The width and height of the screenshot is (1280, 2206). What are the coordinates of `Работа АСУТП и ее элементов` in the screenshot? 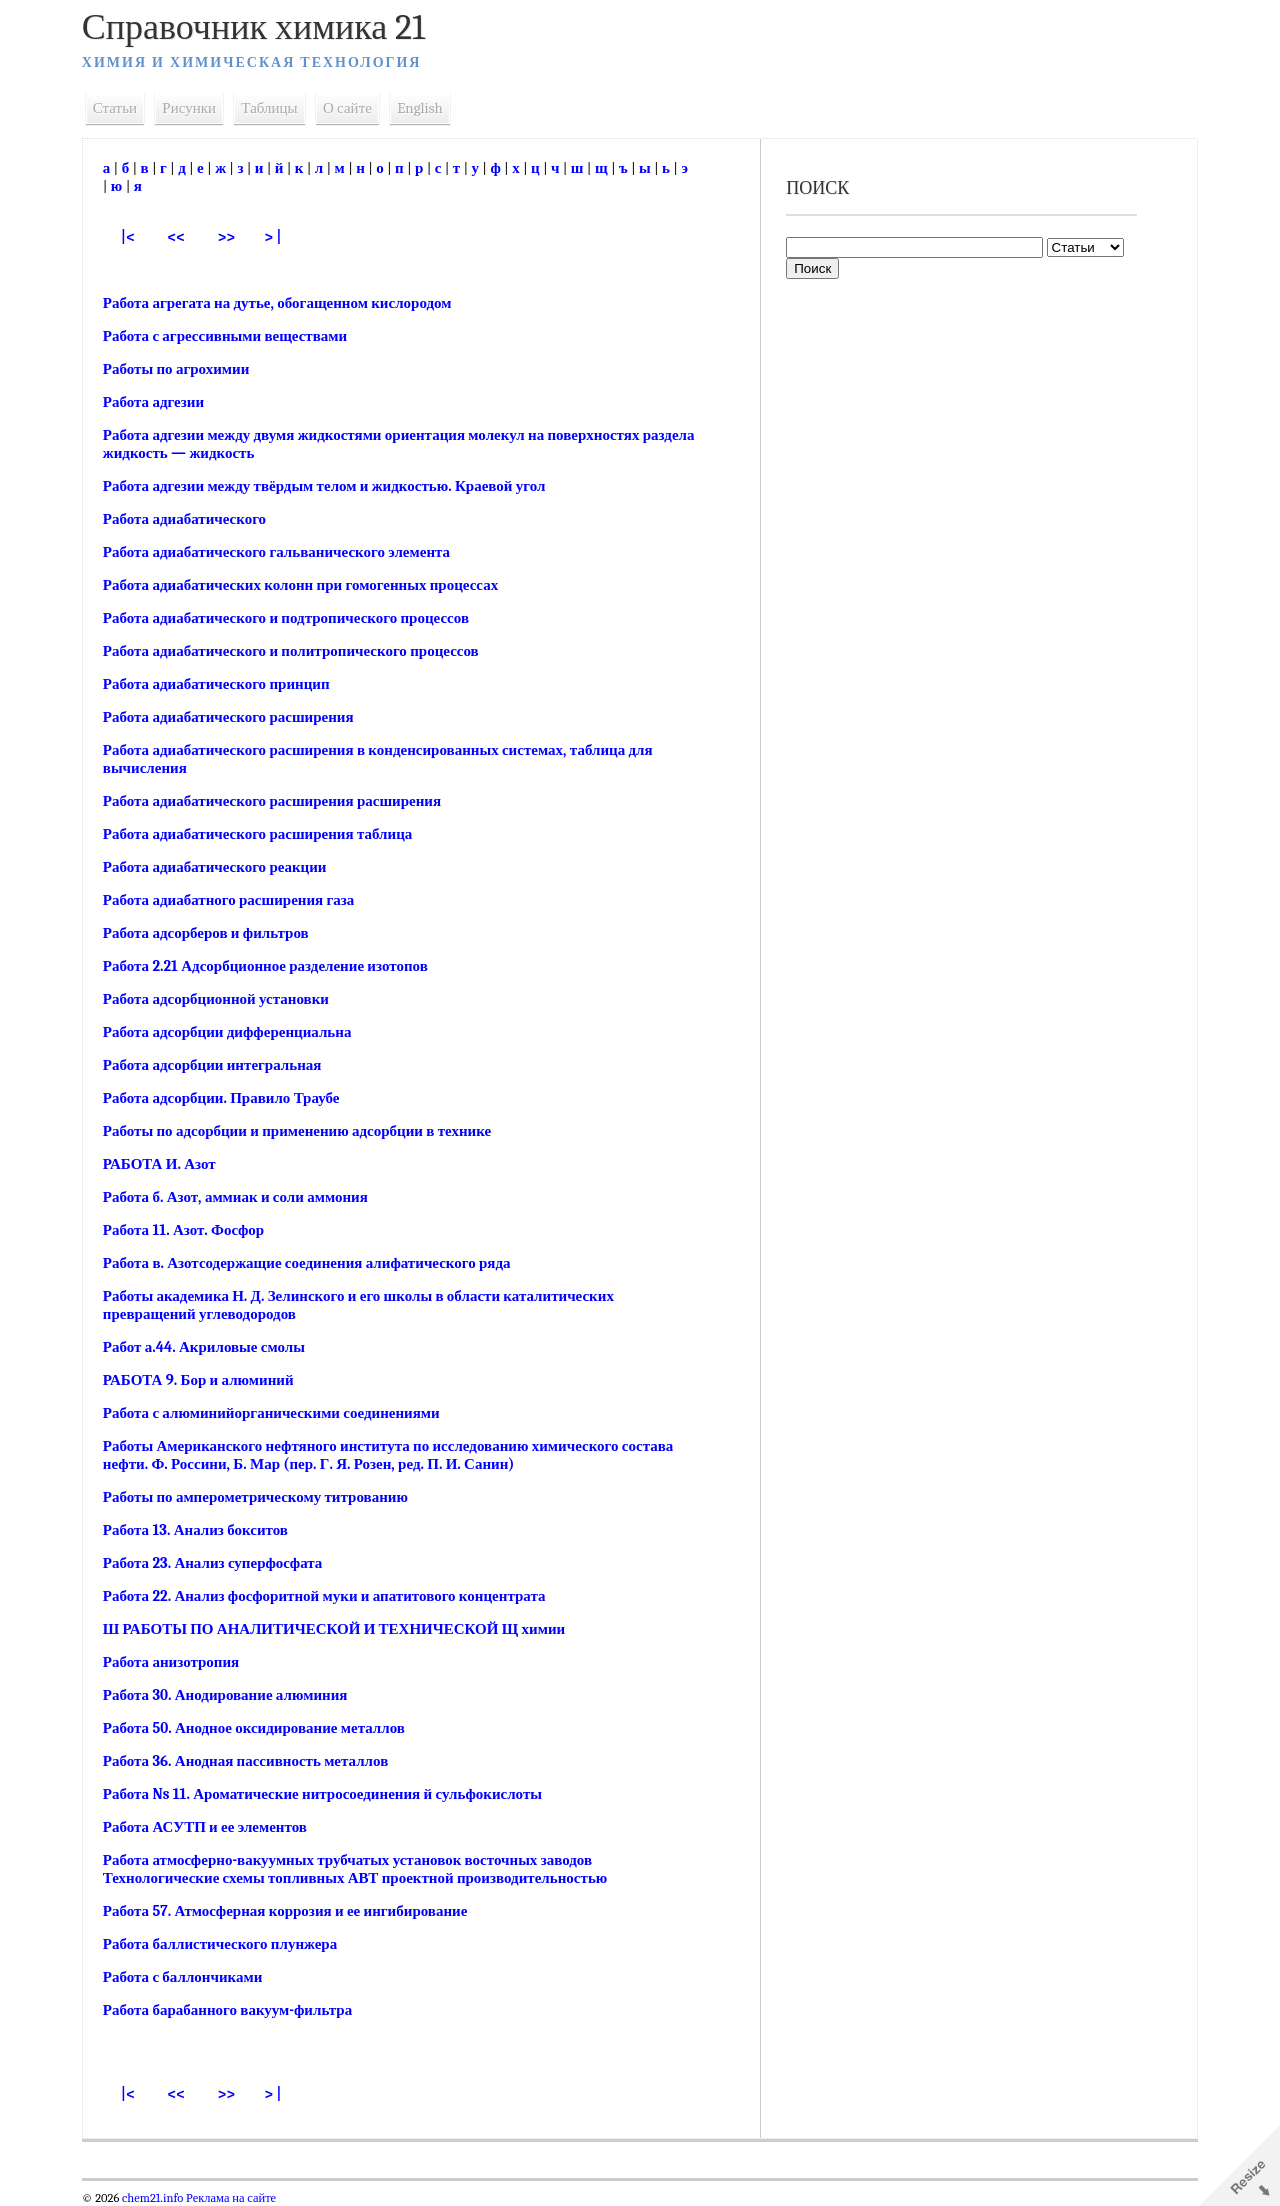 It's located at (213, 1827).